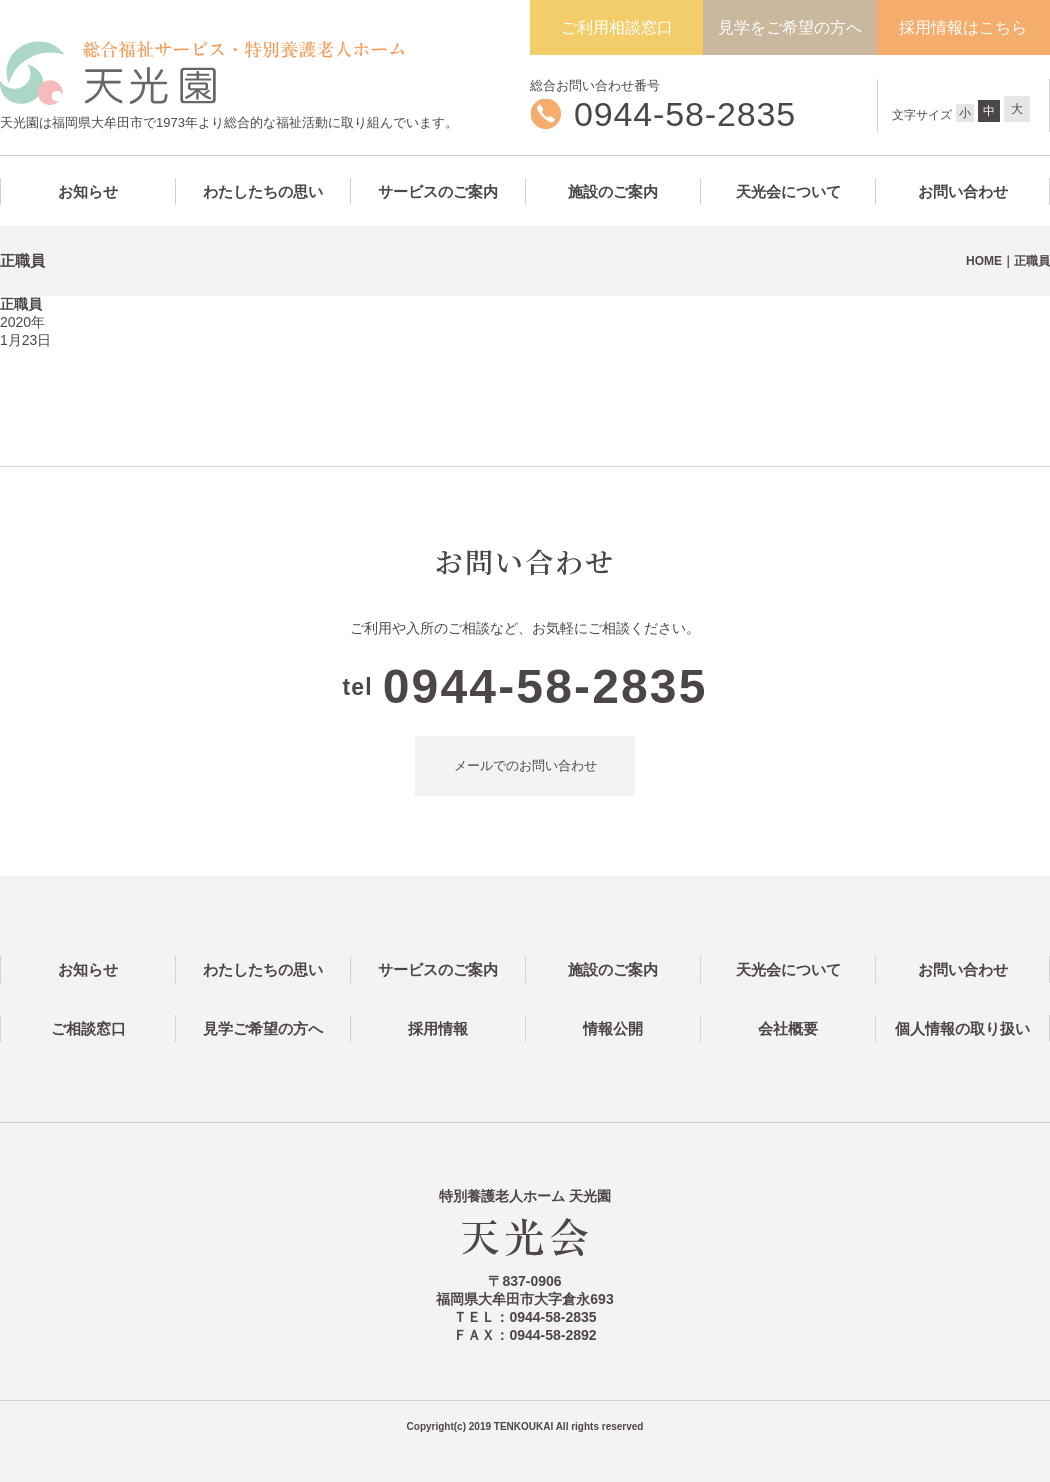 This screenshot has height=1482, width=1050. Describe the element at coordinates (263, 191) in the screenshot. I see `わたしたちの思い` at that location.